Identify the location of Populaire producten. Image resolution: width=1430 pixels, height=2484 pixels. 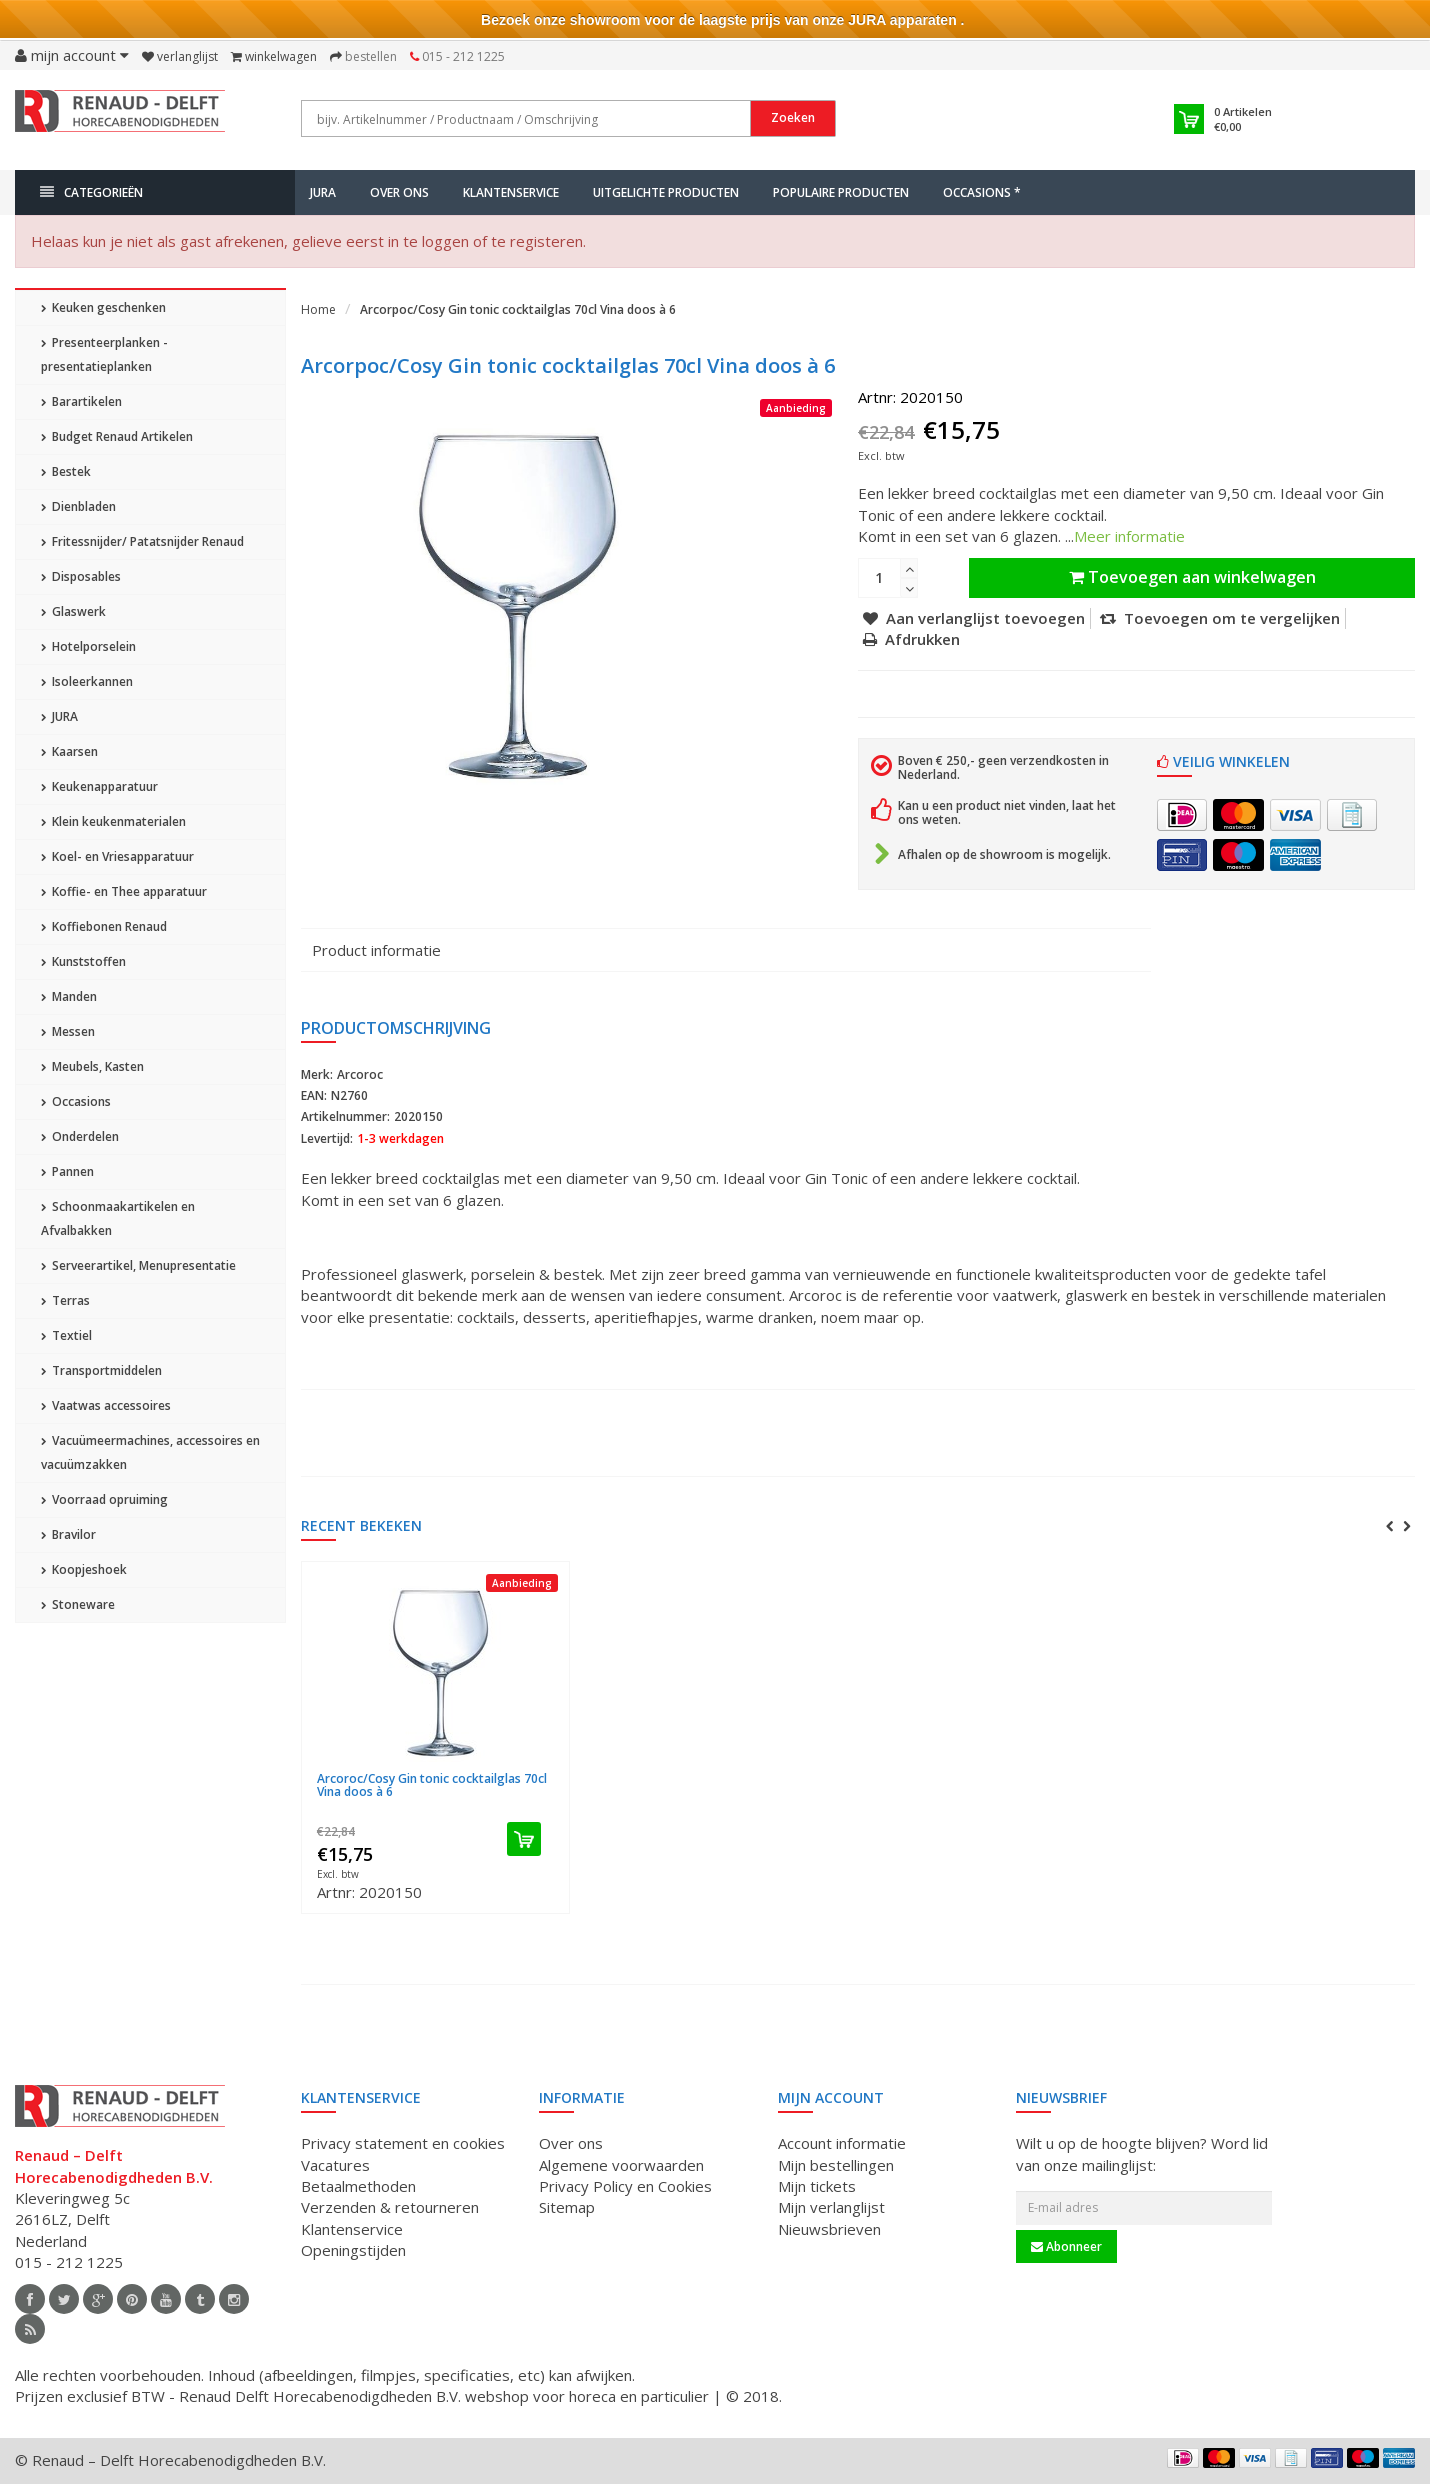
(841, 192).